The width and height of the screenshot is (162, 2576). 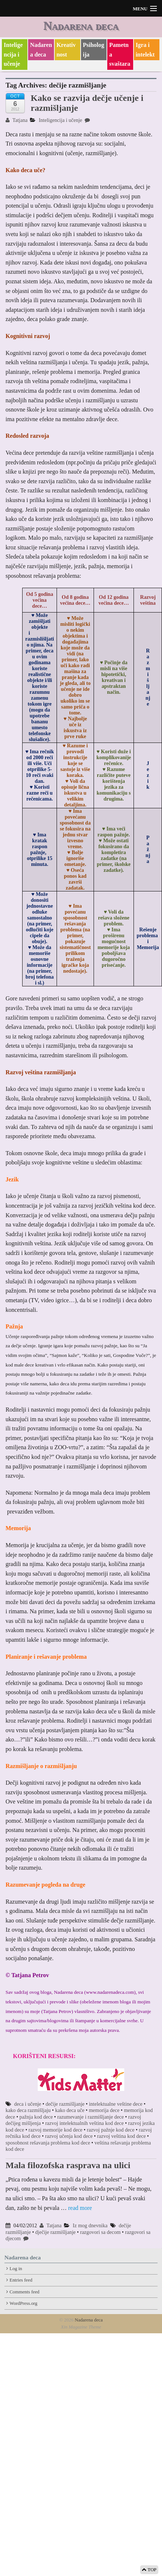 What do you see at coordinates (21, 2280) in the screenshot?
I see `Entries feed` at bounding box center [21, 2280].